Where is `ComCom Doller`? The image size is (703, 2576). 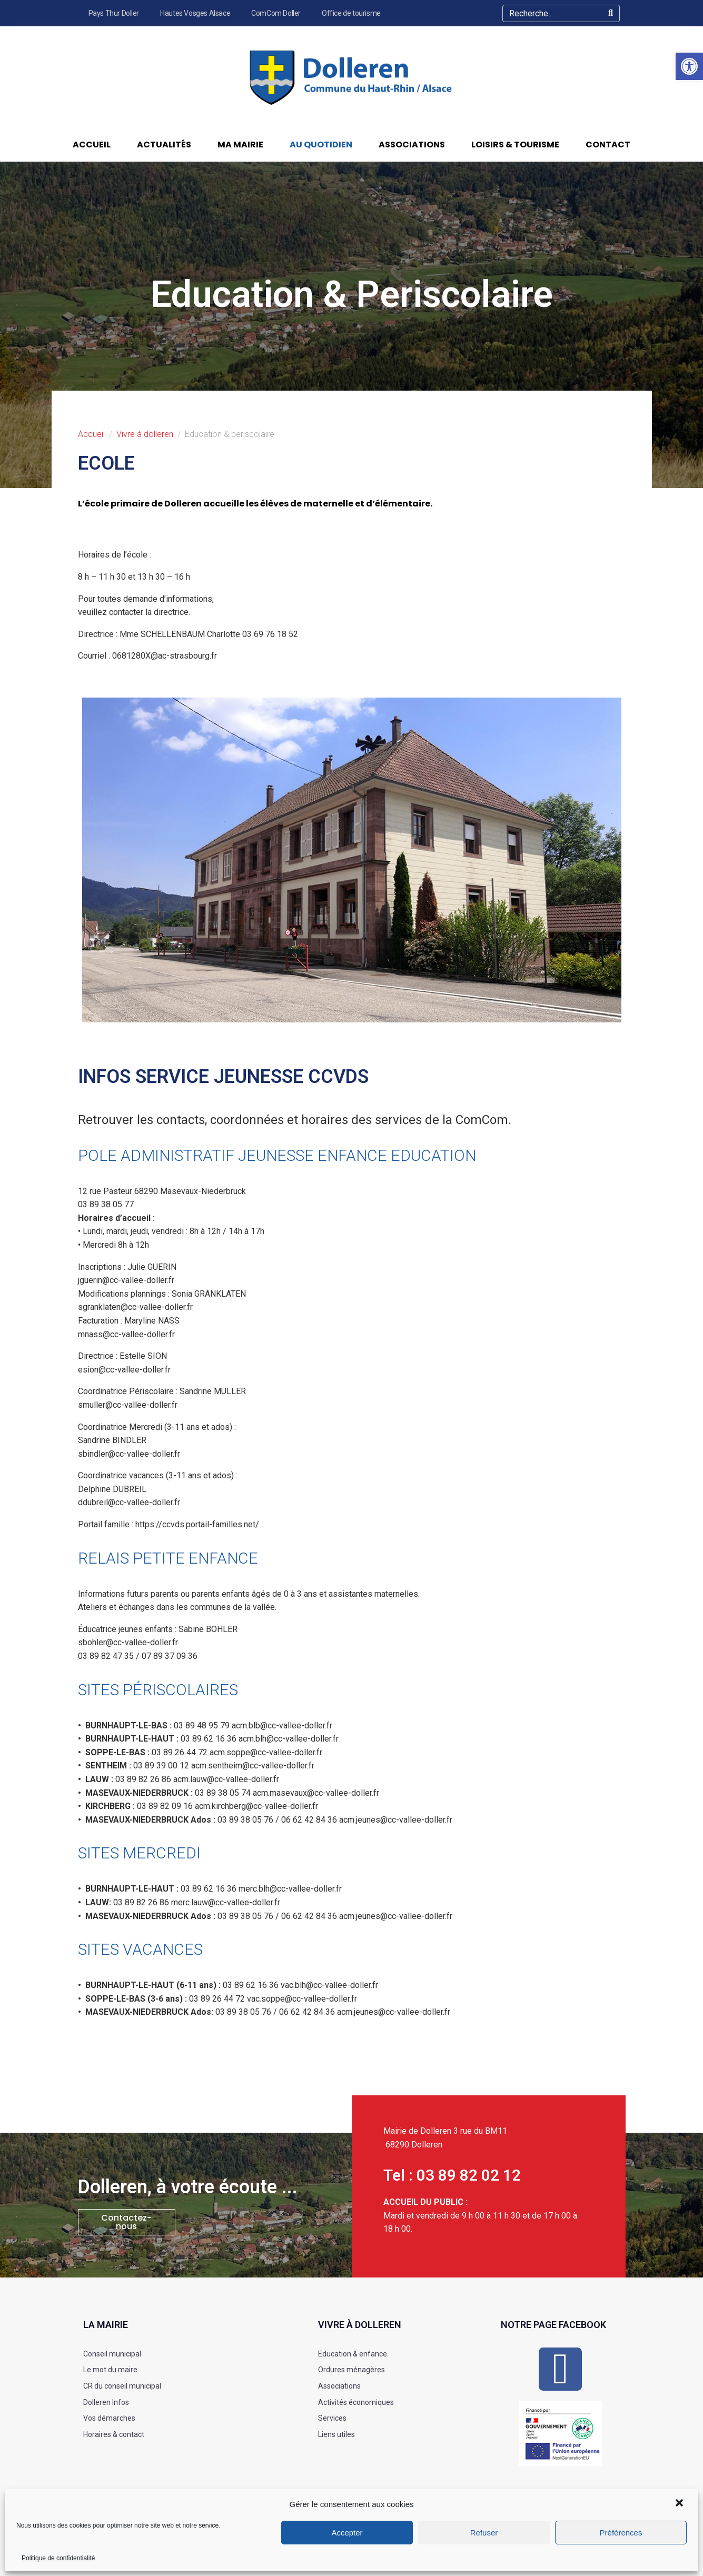 ComCom Doller is located at coordinates (276, 13).